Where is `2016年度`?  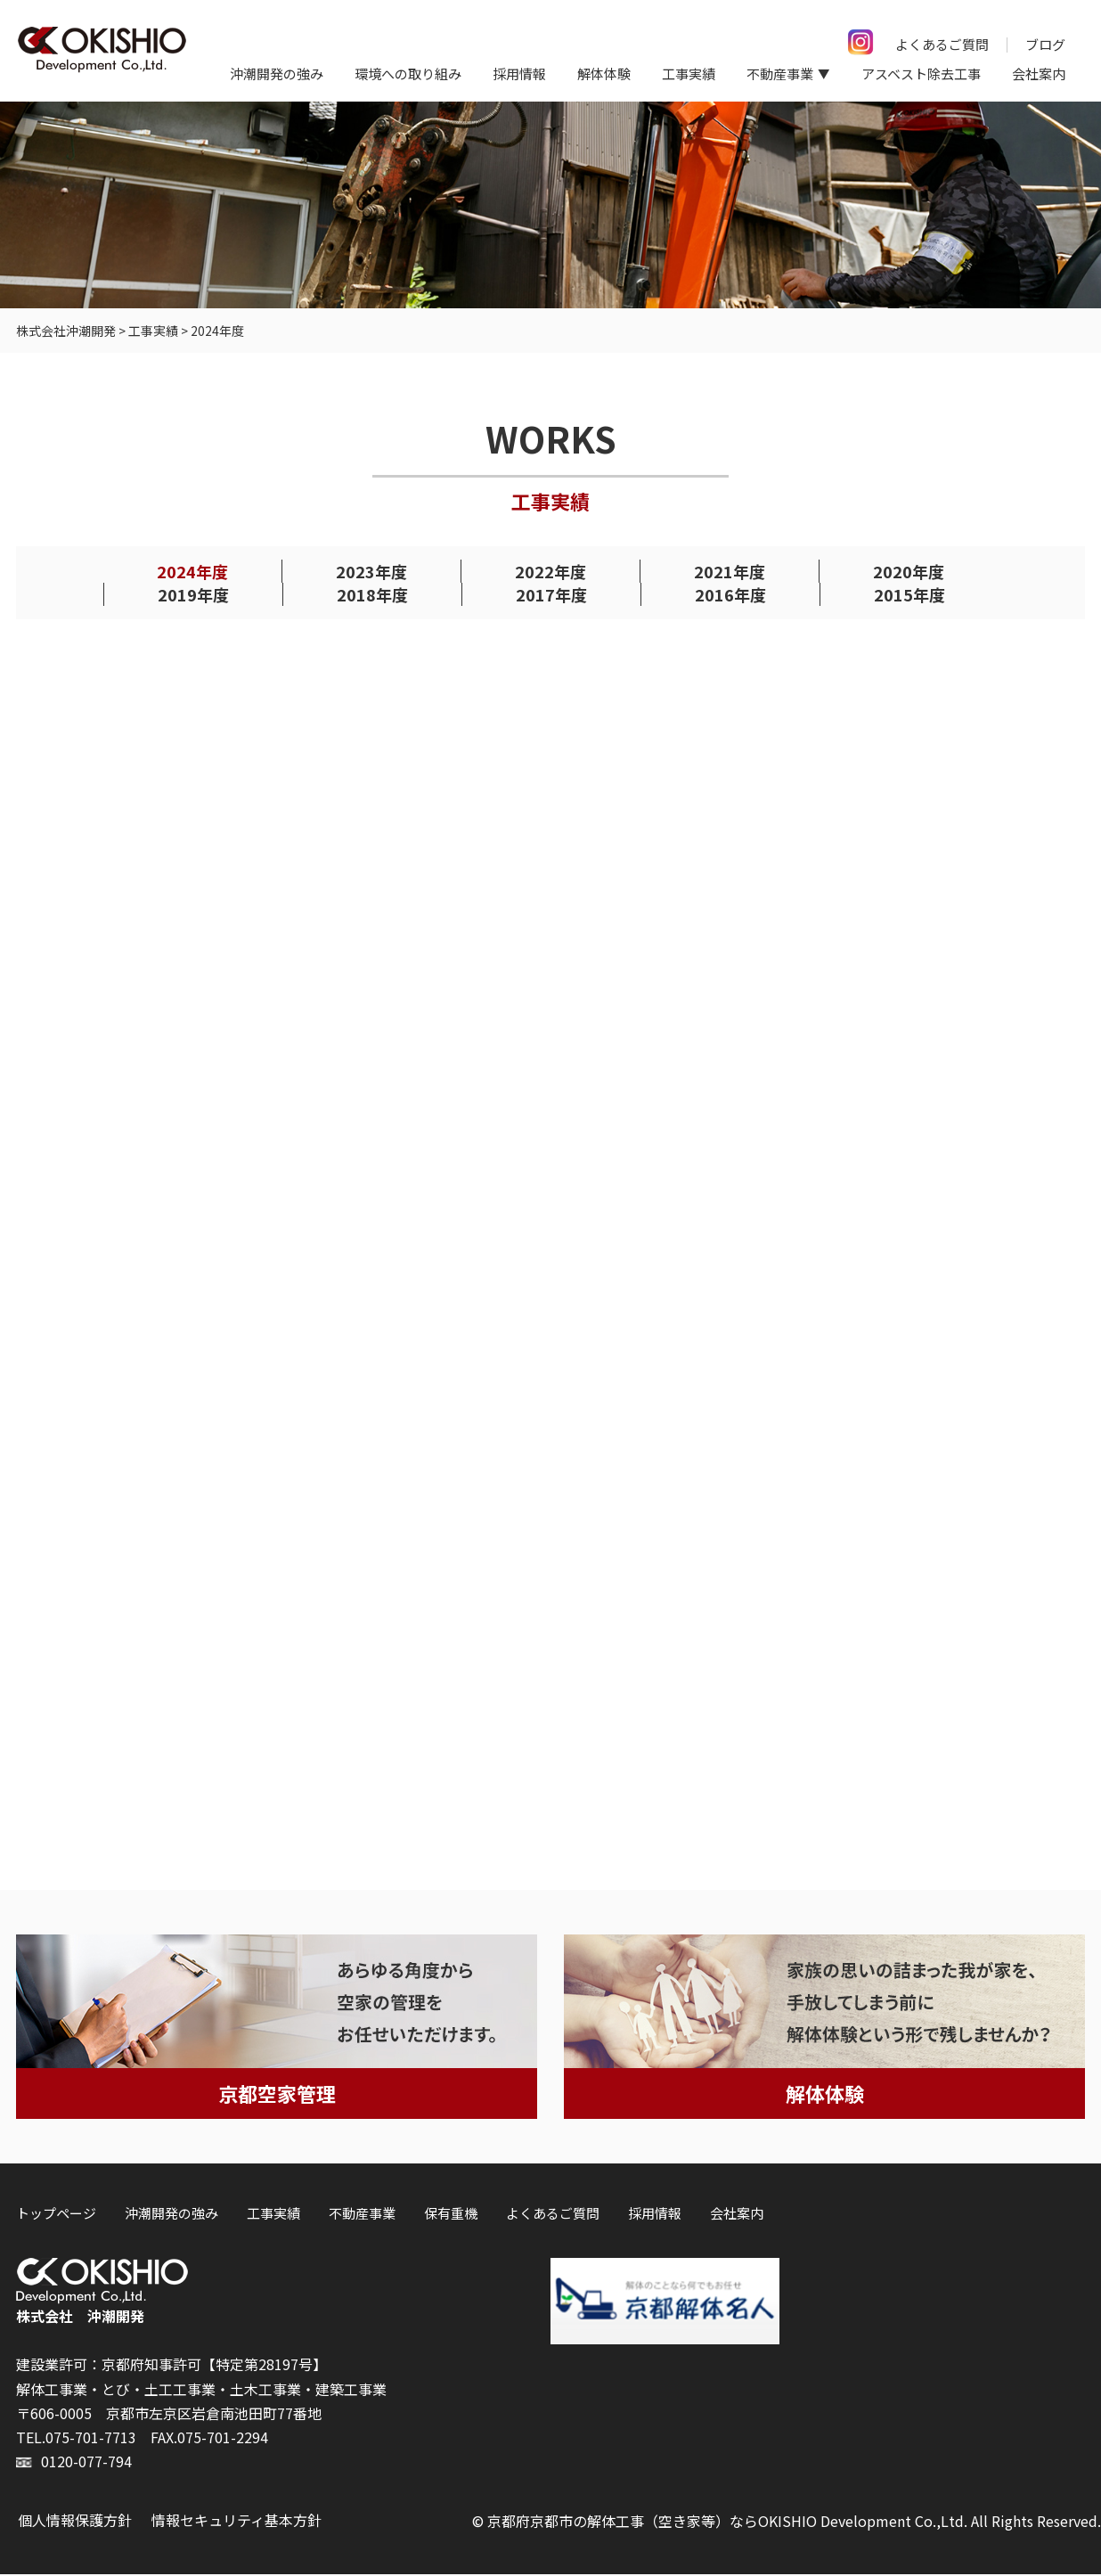
2016年度 is located at coordinates (730, 595).